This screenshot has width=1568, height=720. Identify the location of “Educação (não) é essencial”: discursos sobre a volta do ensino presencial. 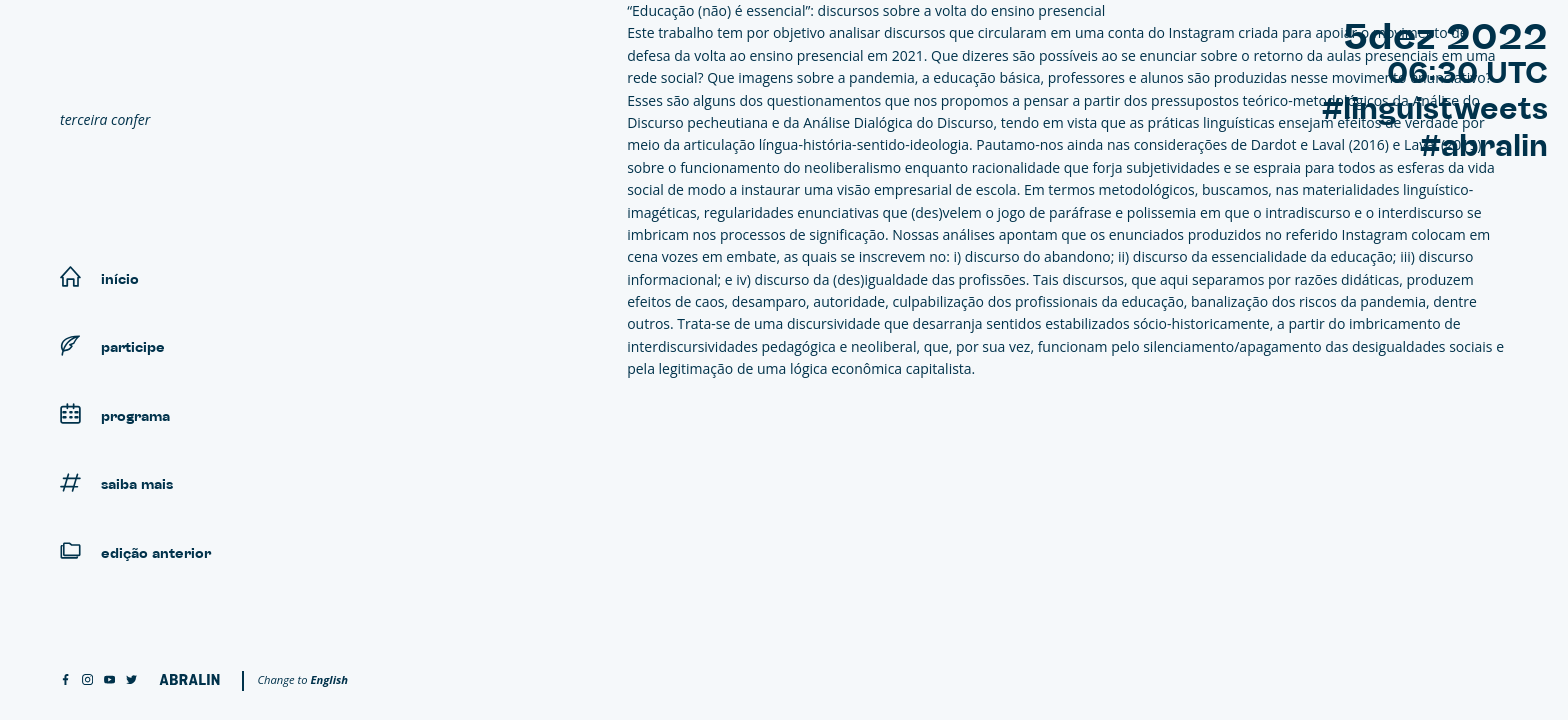
(866, 10).